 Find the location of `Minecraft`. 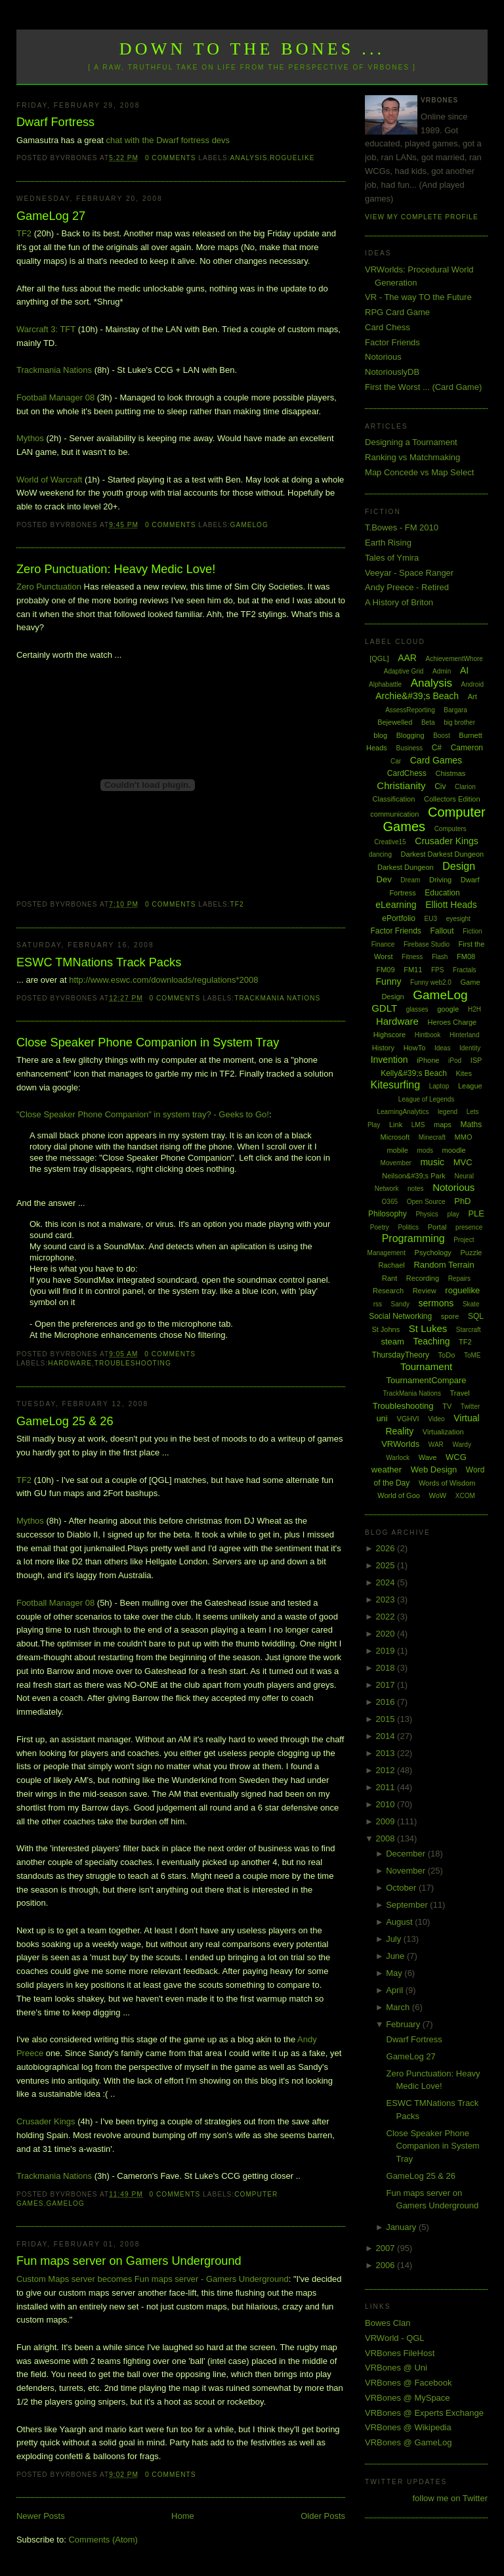

Minecraft is located at coordinates (432, 1137).